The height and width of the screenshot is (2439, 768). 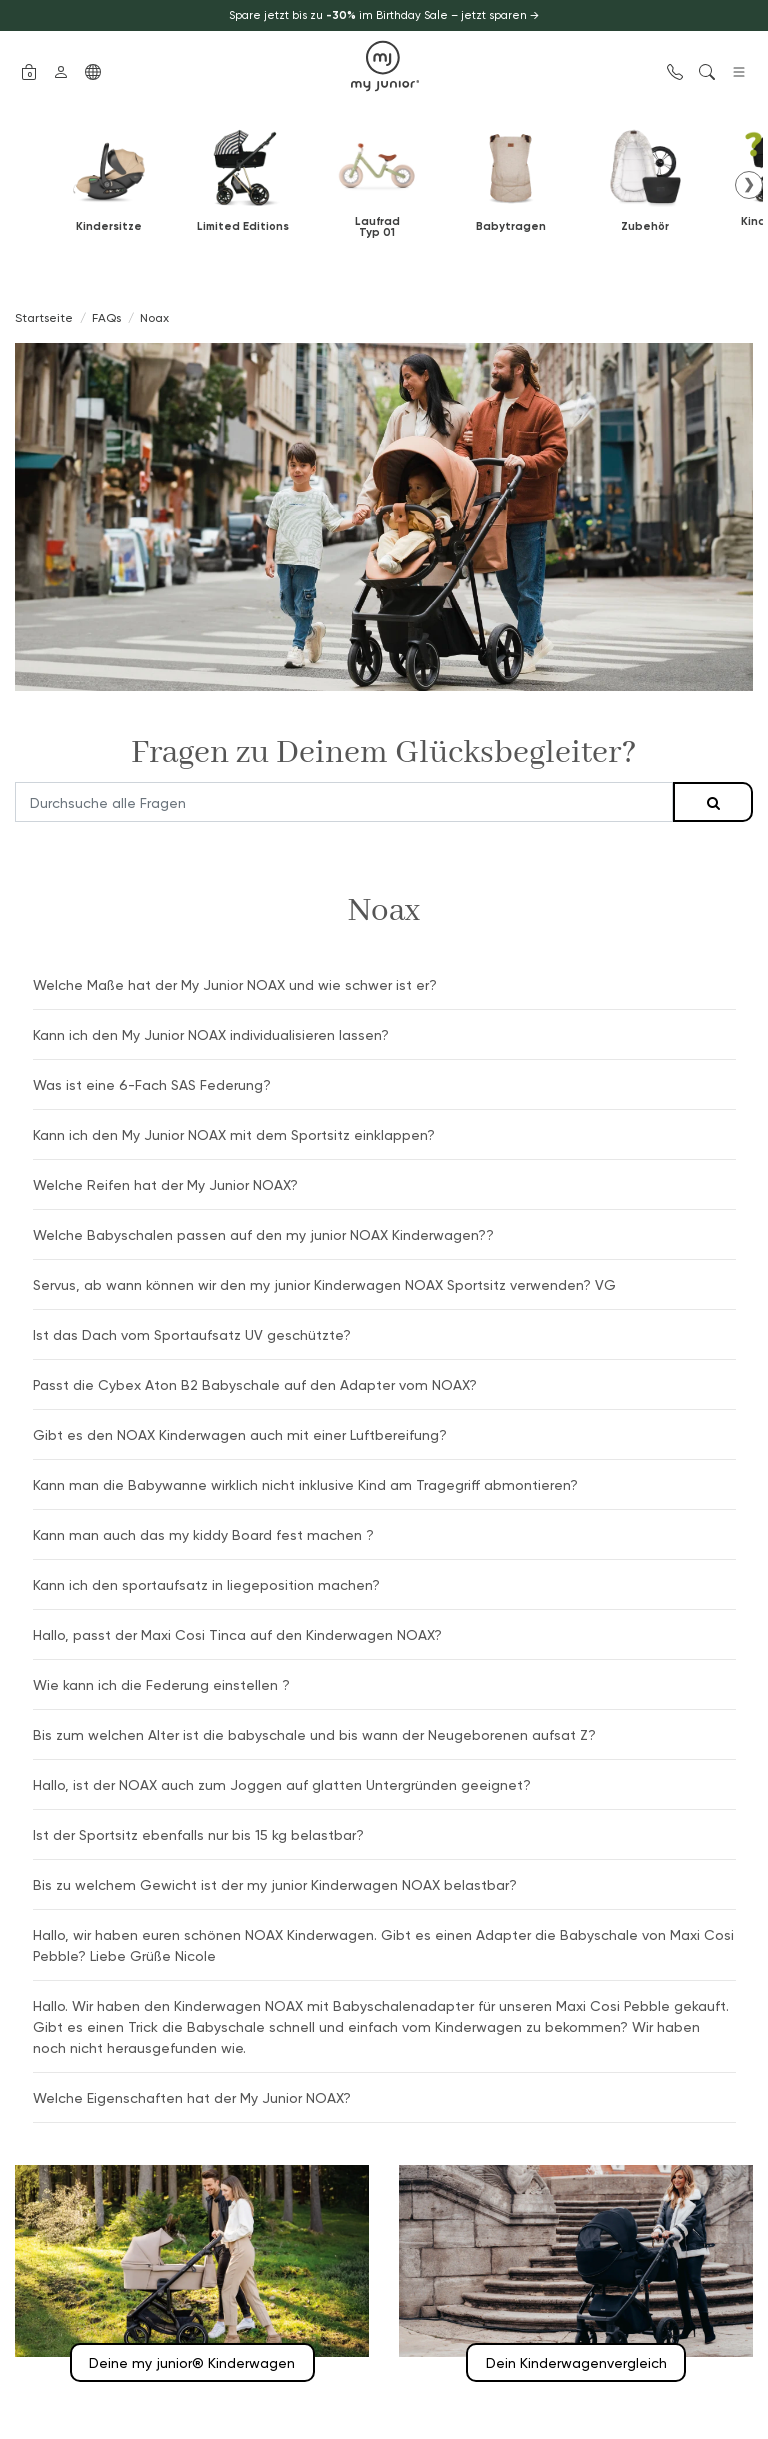 I want to click on [button], so click(x=29, y=70).